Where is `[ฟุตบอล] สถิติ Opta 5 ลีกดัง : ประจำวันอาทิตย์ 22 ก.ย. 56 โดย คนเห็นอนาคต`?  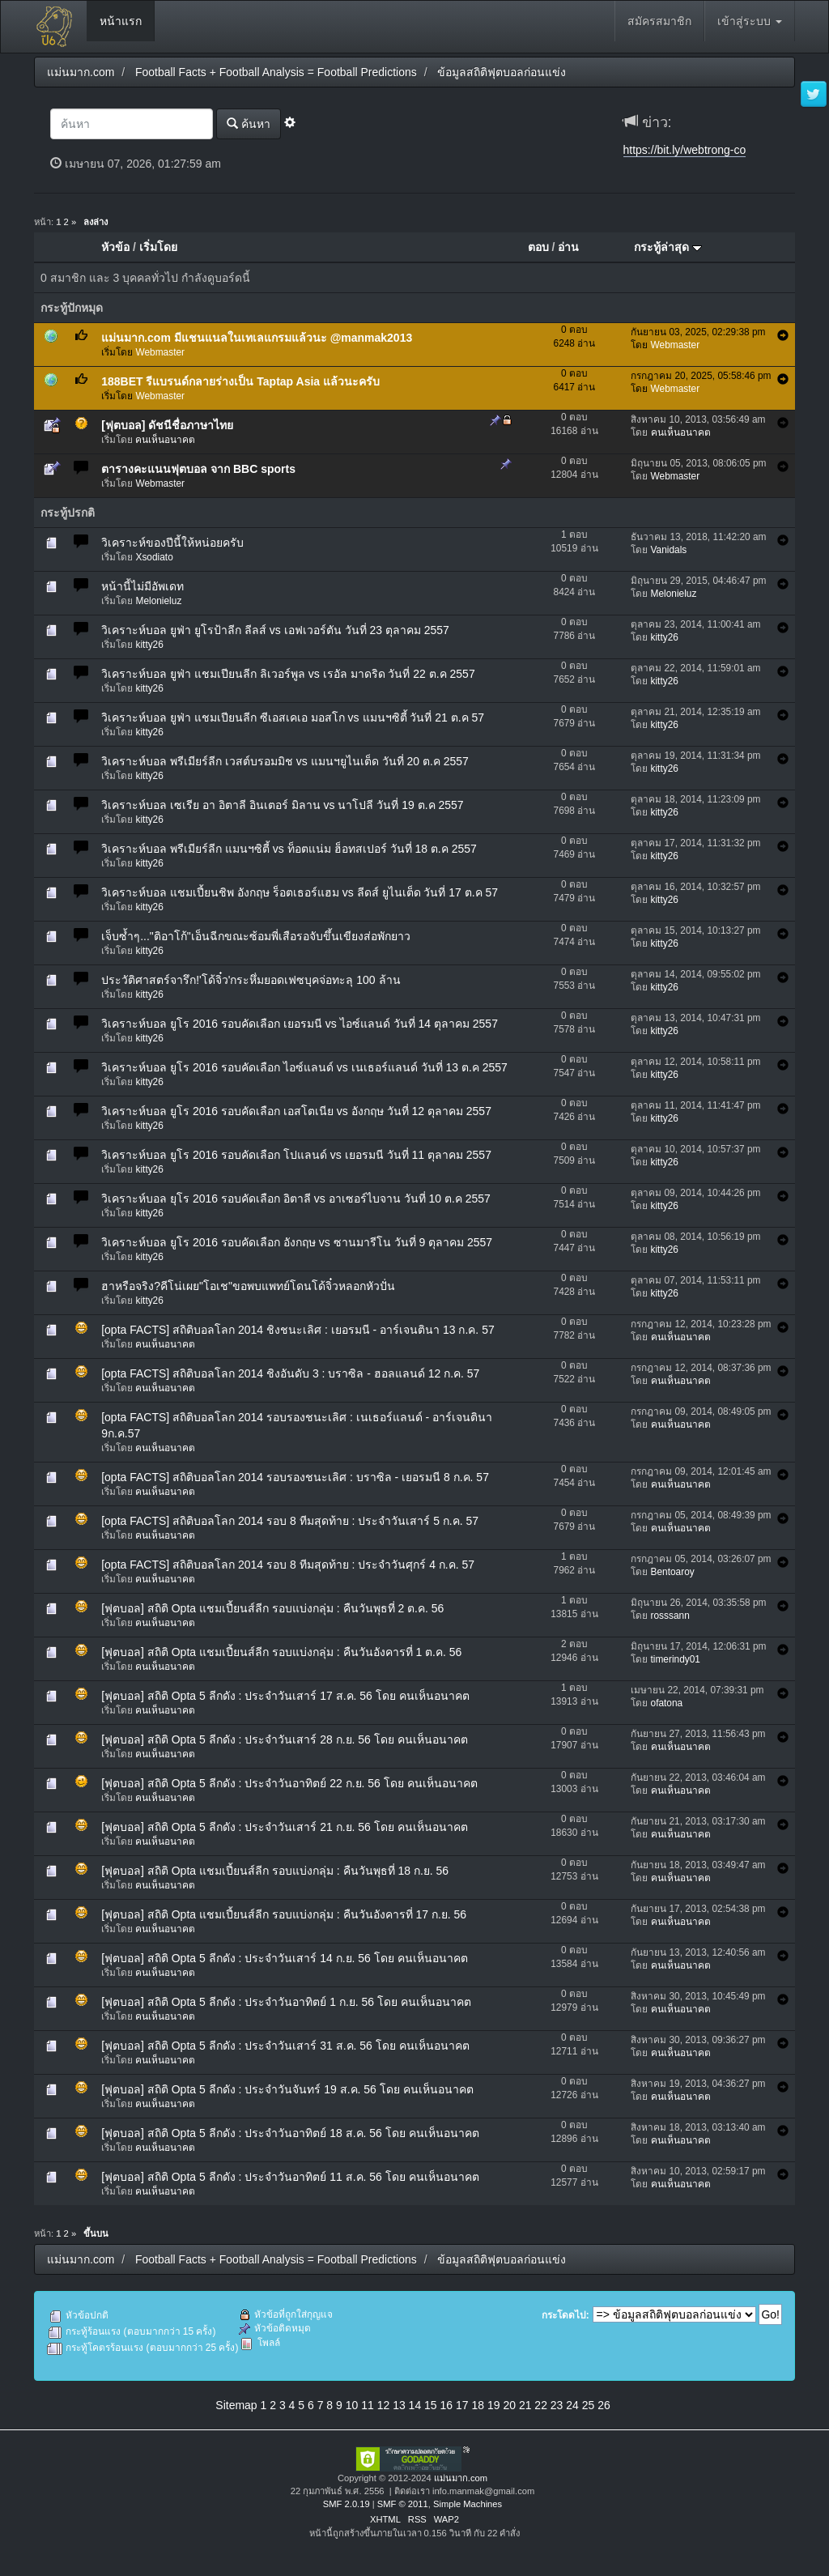
[ฟุตบอล] สถิติ Opta 5 ลีกดัง : ประจำวันอาทิตย์ 22 ก.ย. 56 โดย คนเห็นอนาคต is located at coordinates (289, 1783).